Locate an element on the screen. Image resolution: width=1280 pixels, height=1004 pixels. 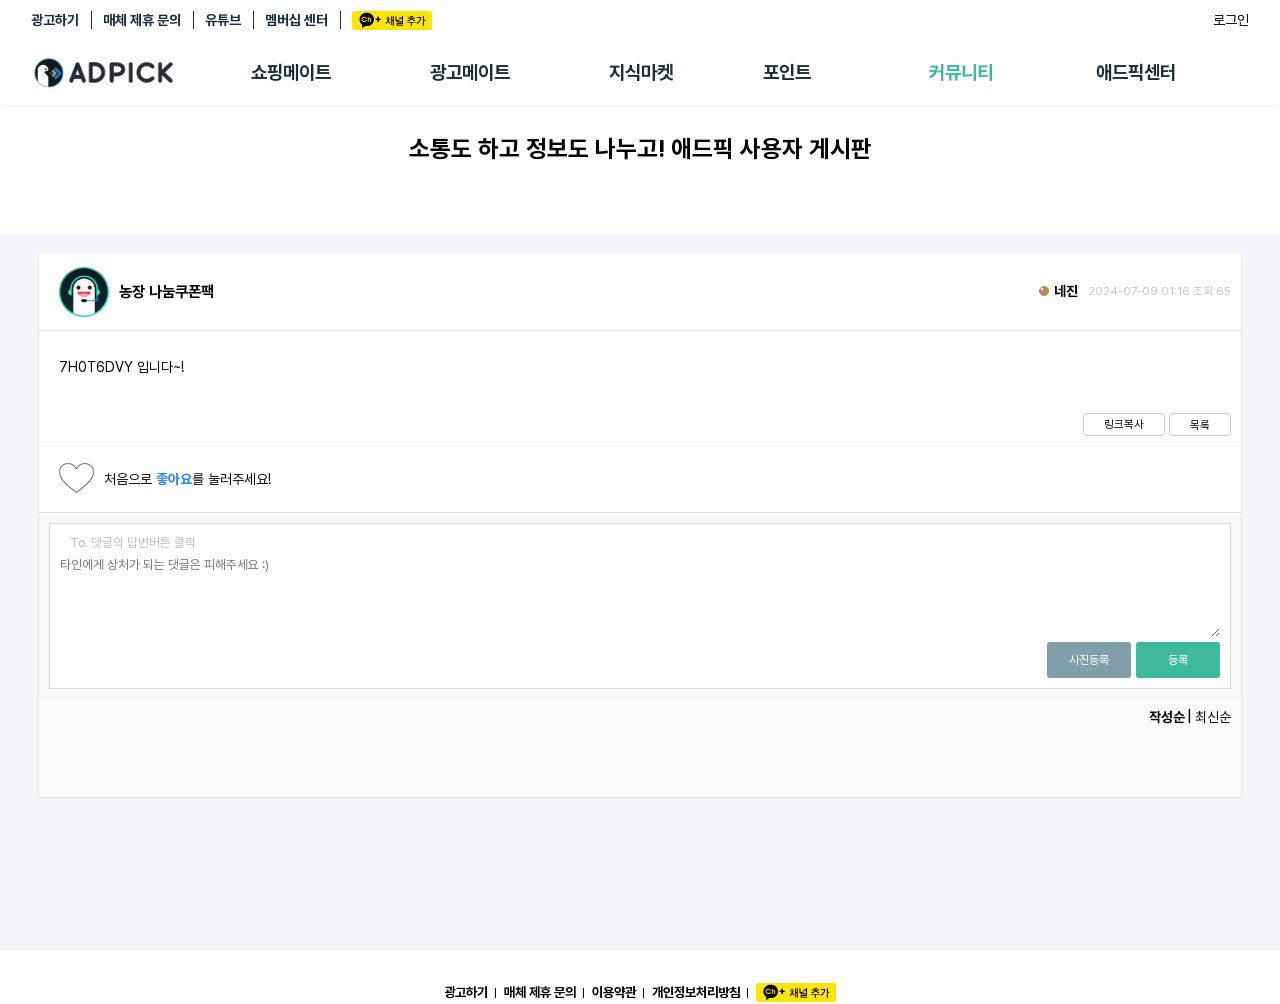
애드픽센터 is located at coordinates (1136, 72).